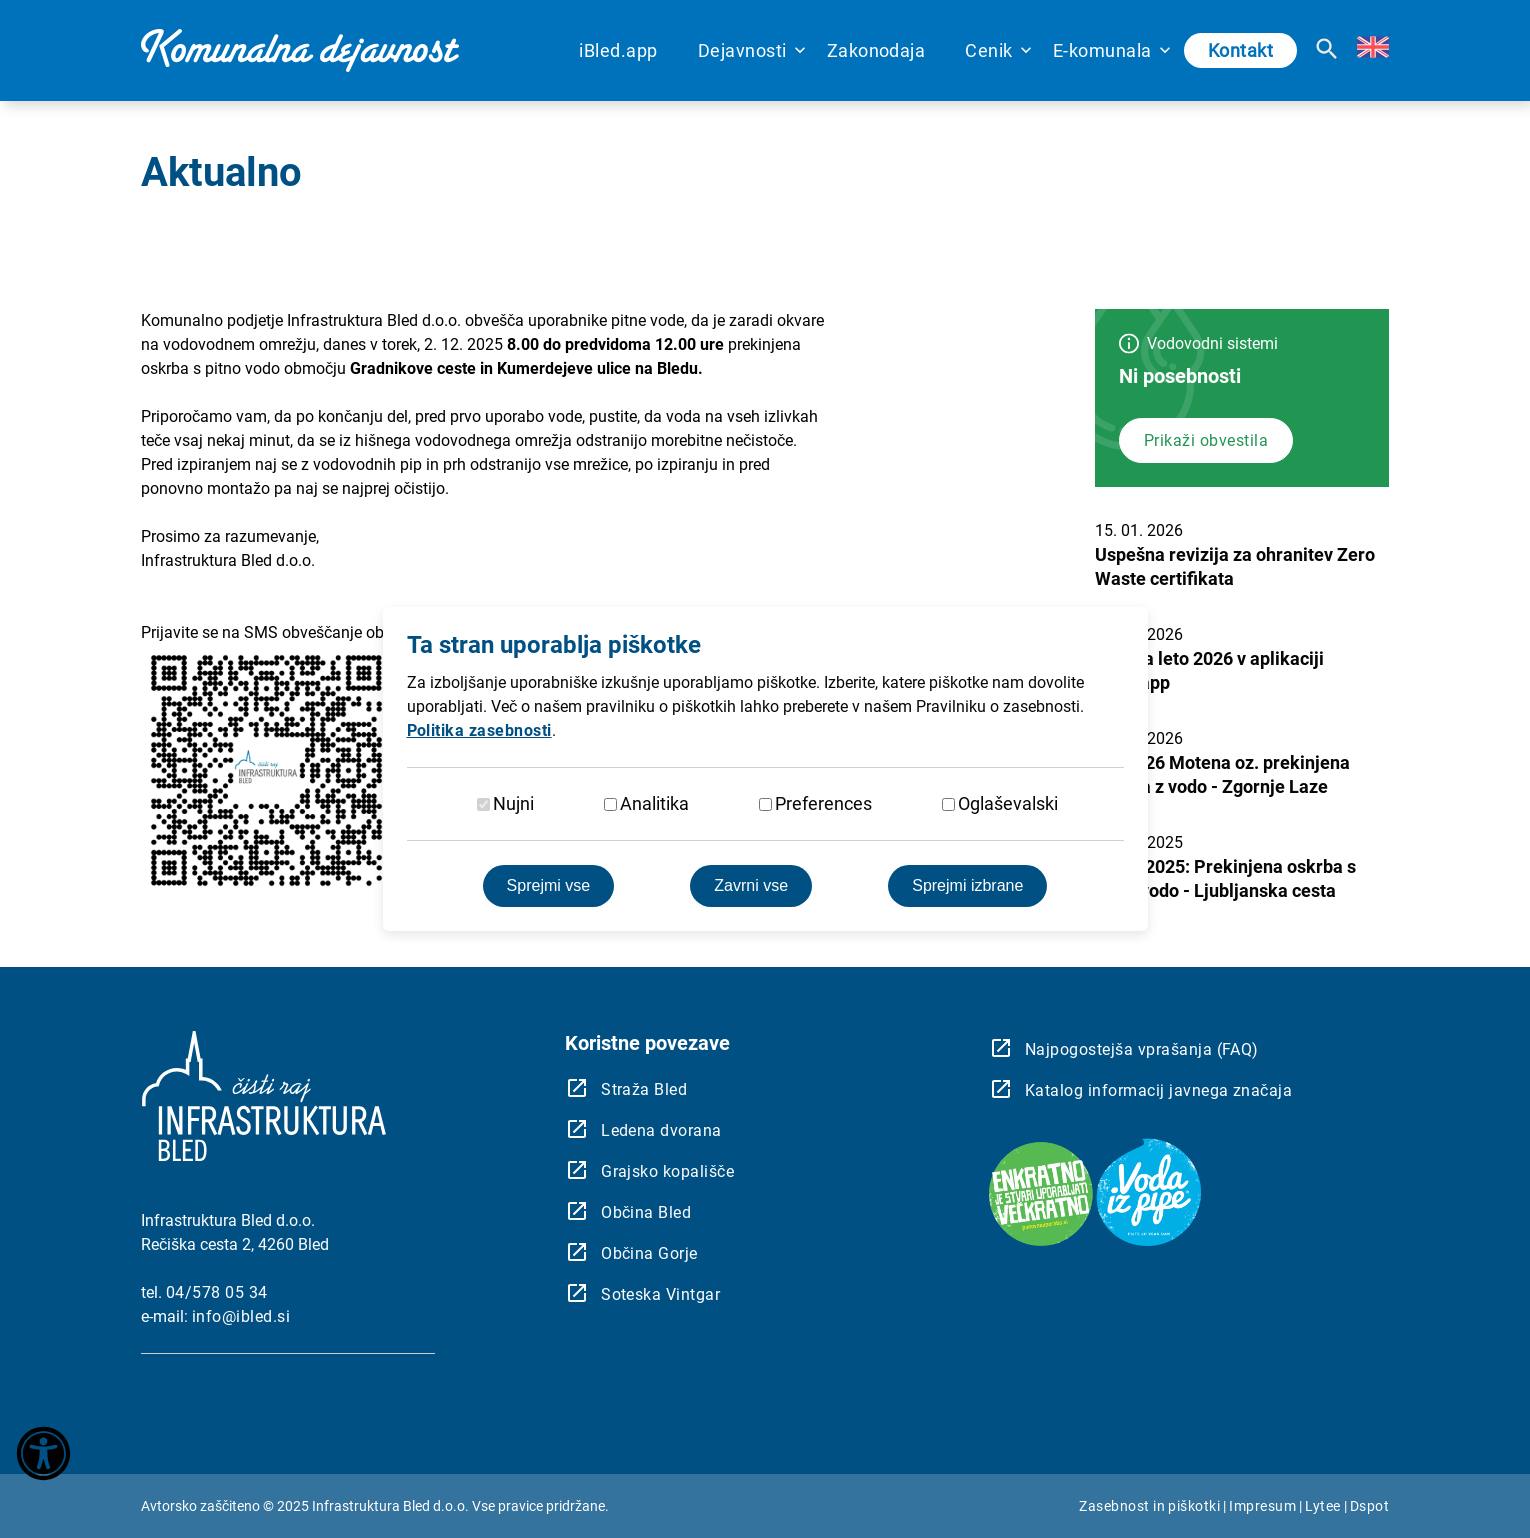  What do you see at coordinates (654, 803) in the screenshot?
I see `Analitika` at bounding box center [654, 803].